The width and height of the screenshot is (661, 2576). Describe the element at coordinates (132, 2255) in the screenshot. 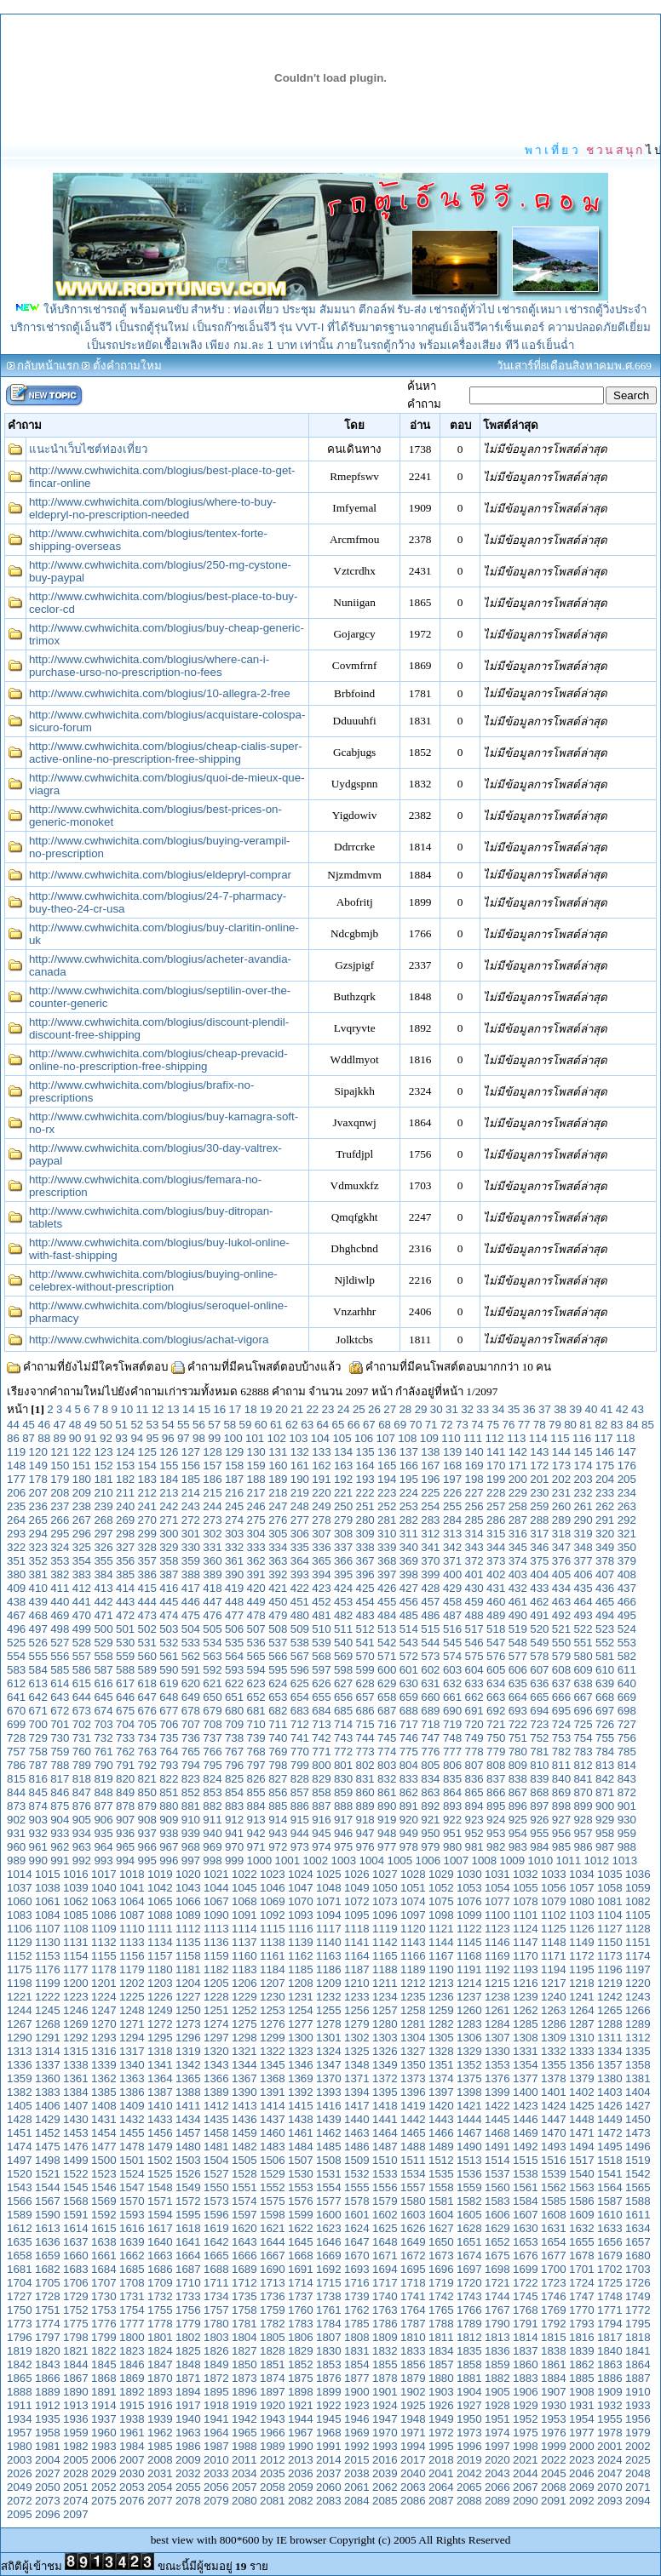

I see `1662` at that location.